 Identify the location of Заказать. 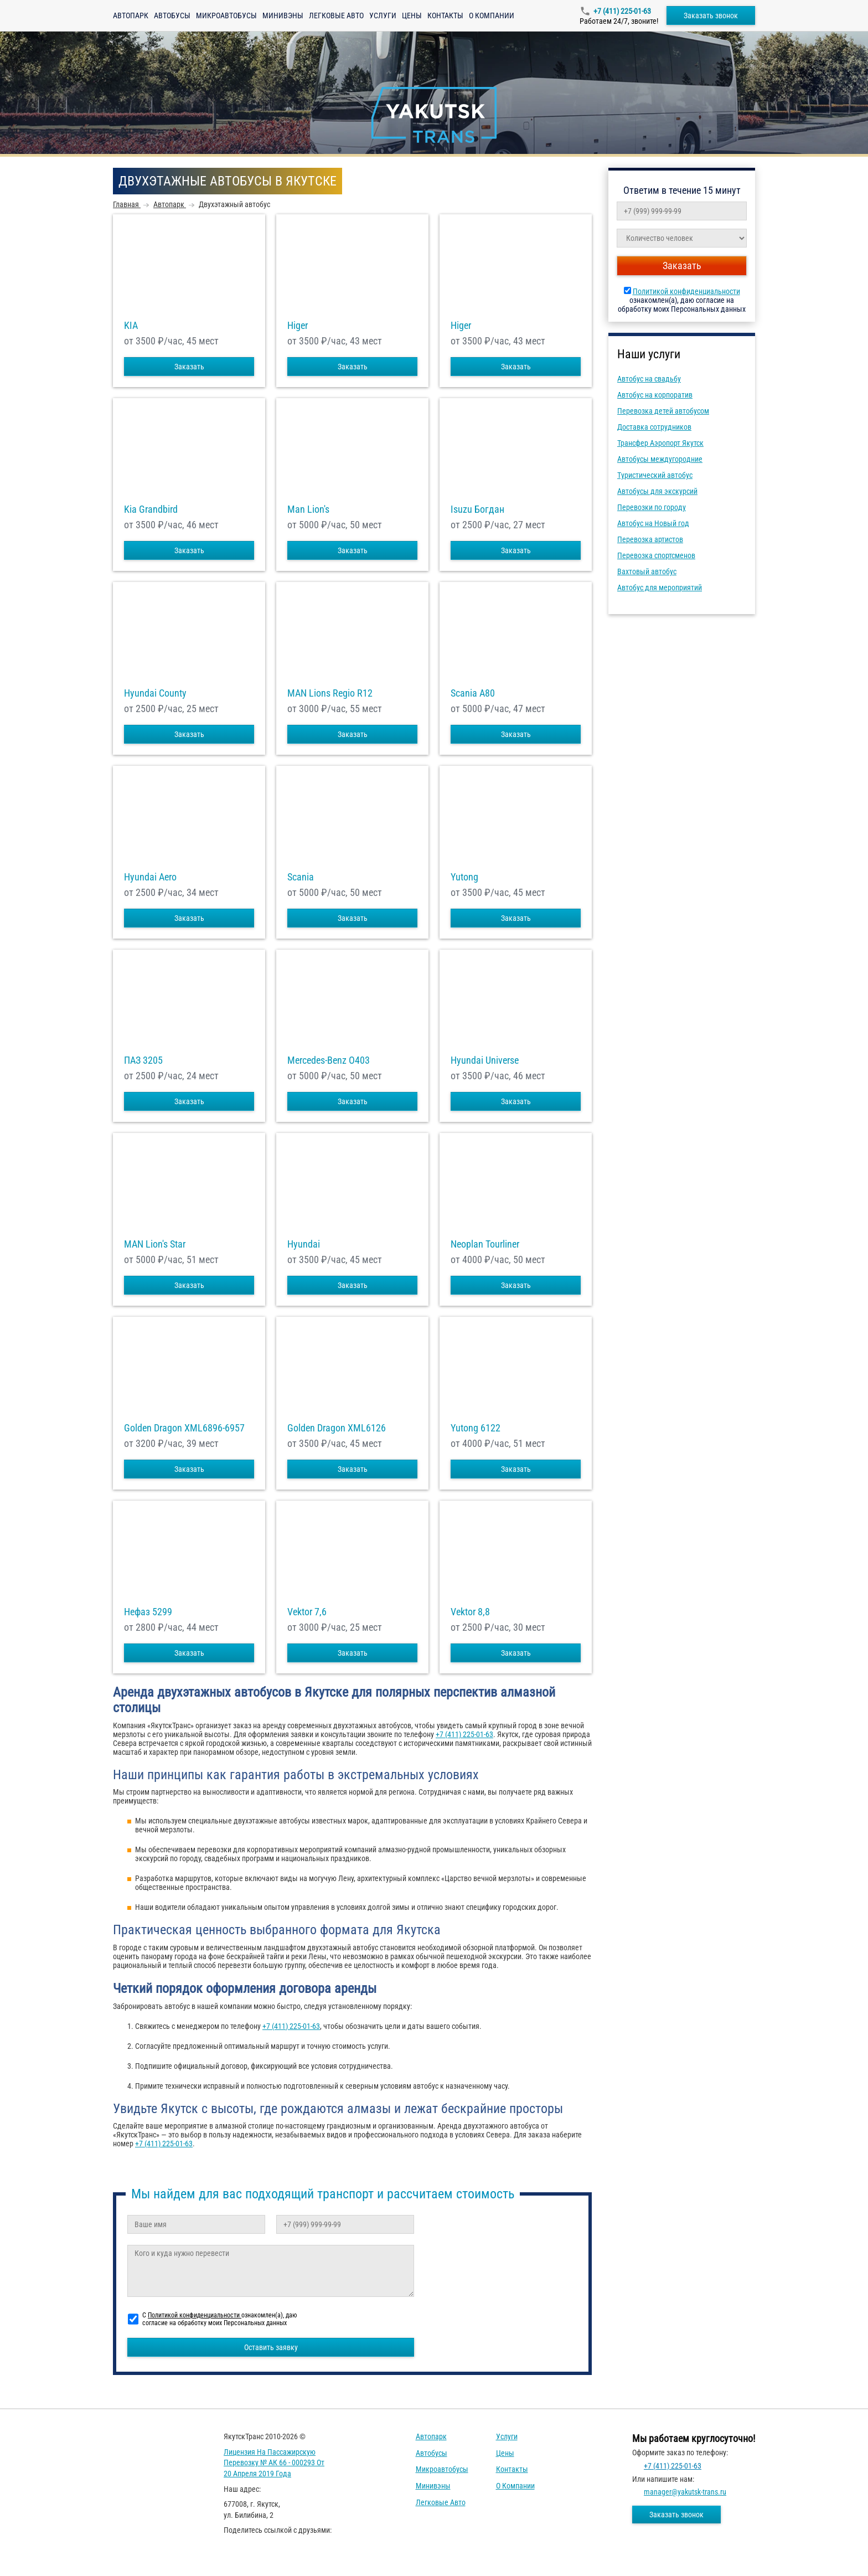
(189, 366).